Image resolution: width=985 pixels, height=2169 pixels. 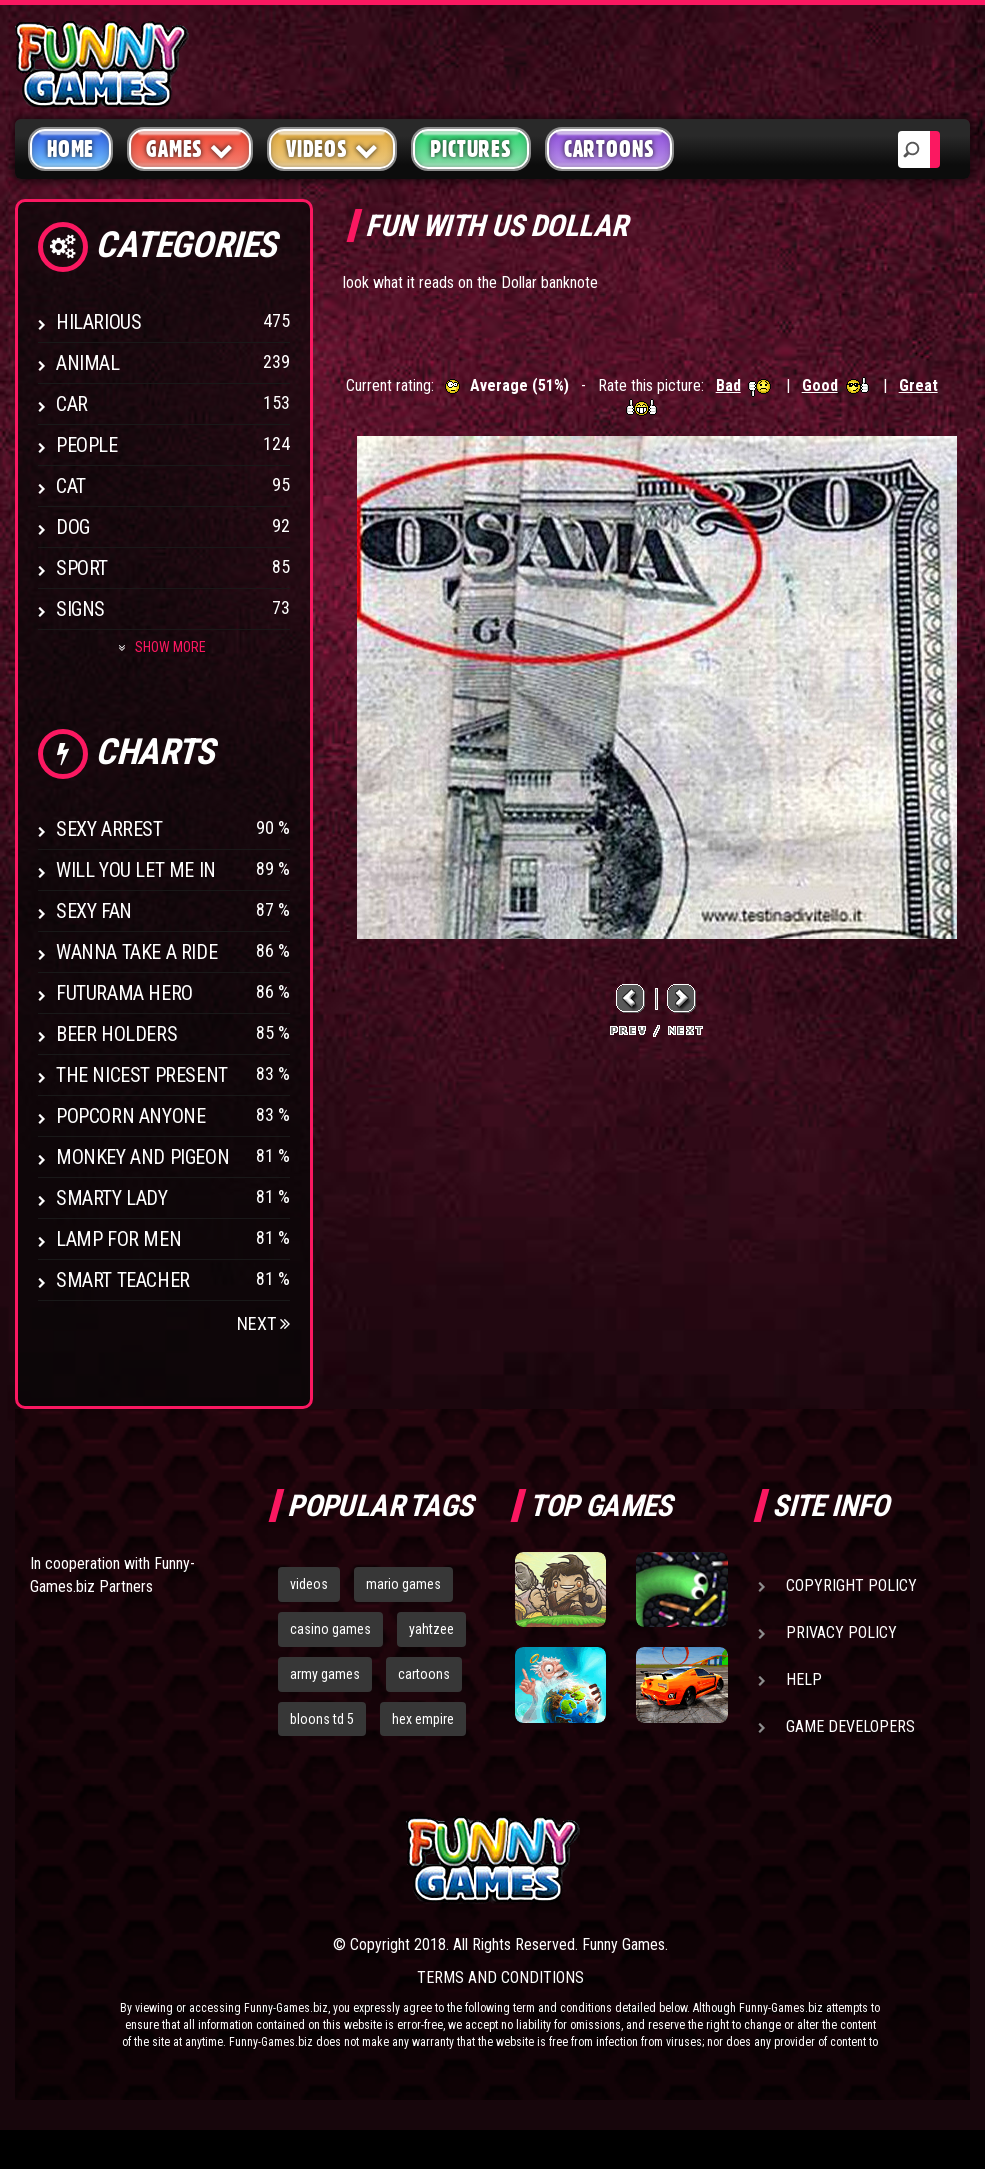 I want to click on Wanna Take a Ride, so click(x=136, y=952).